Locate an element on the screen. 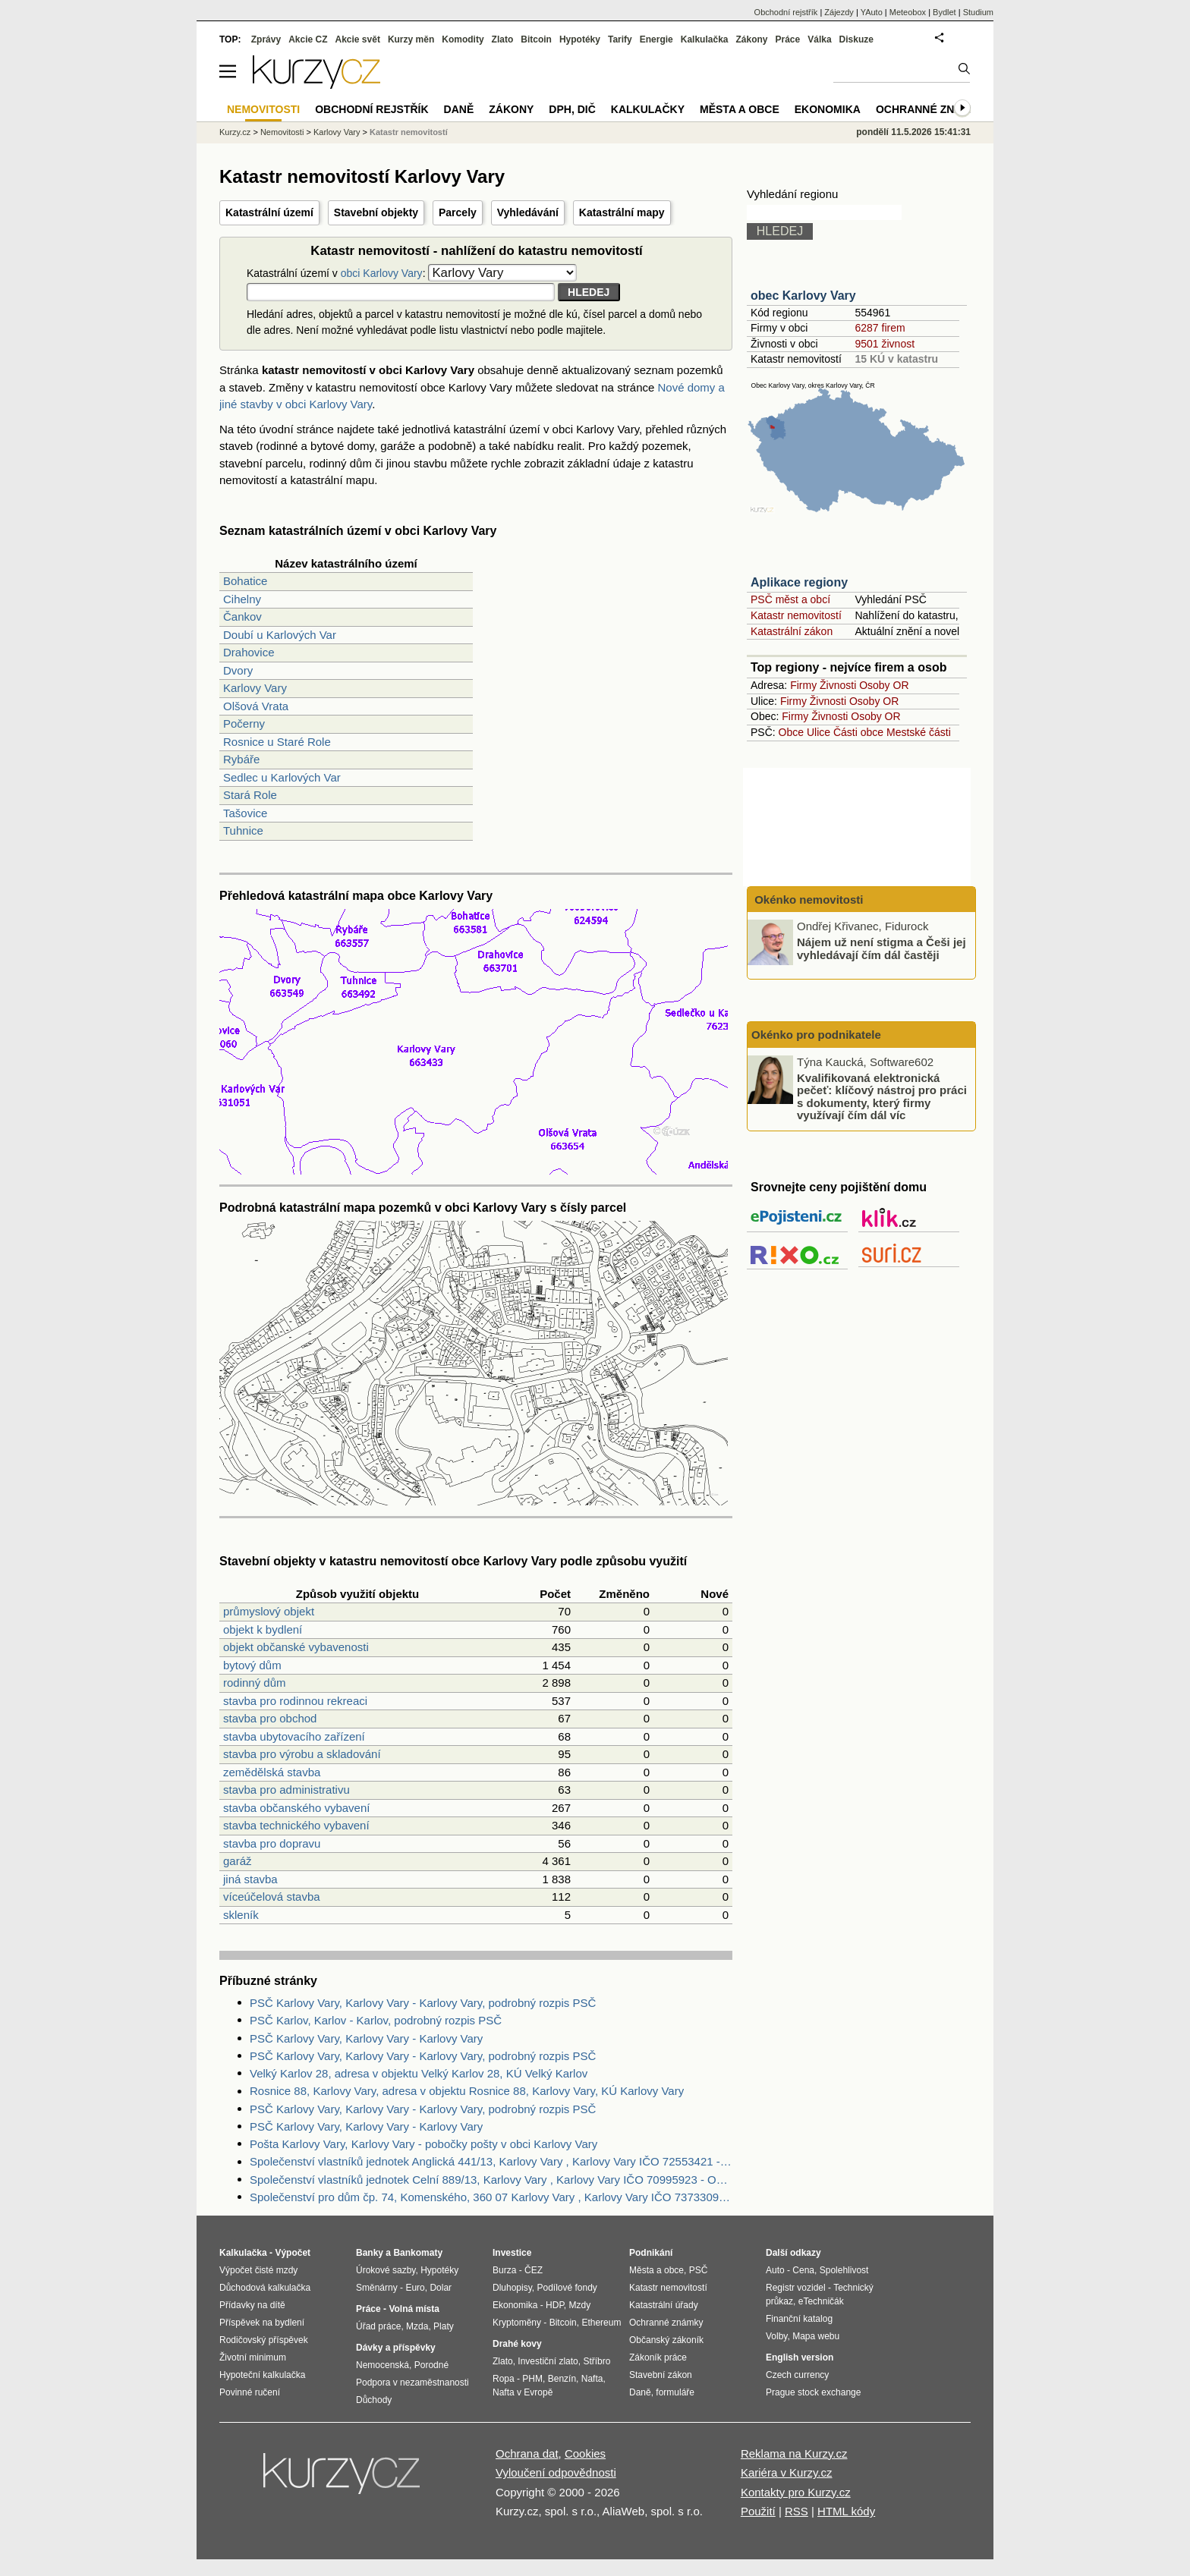  Ochrana dat is located at coordinates (527, 2453).